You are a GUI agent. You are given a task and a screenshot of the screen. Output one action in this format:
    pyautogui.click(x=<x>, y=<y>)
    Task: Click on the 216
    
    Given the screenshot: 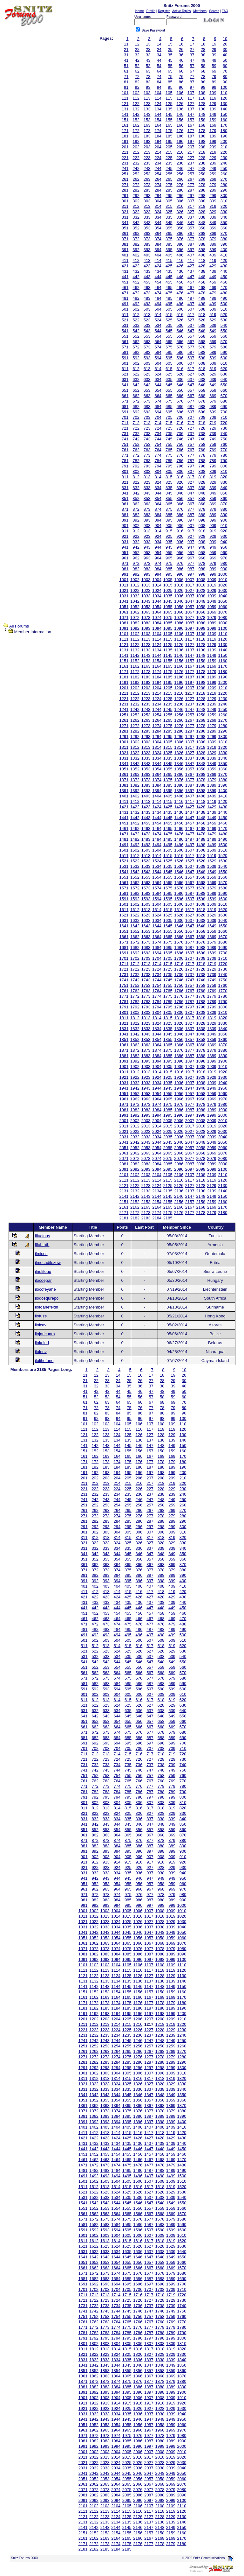 What is the action you would take?
    pyautogui.click(x=180, y=152)
    